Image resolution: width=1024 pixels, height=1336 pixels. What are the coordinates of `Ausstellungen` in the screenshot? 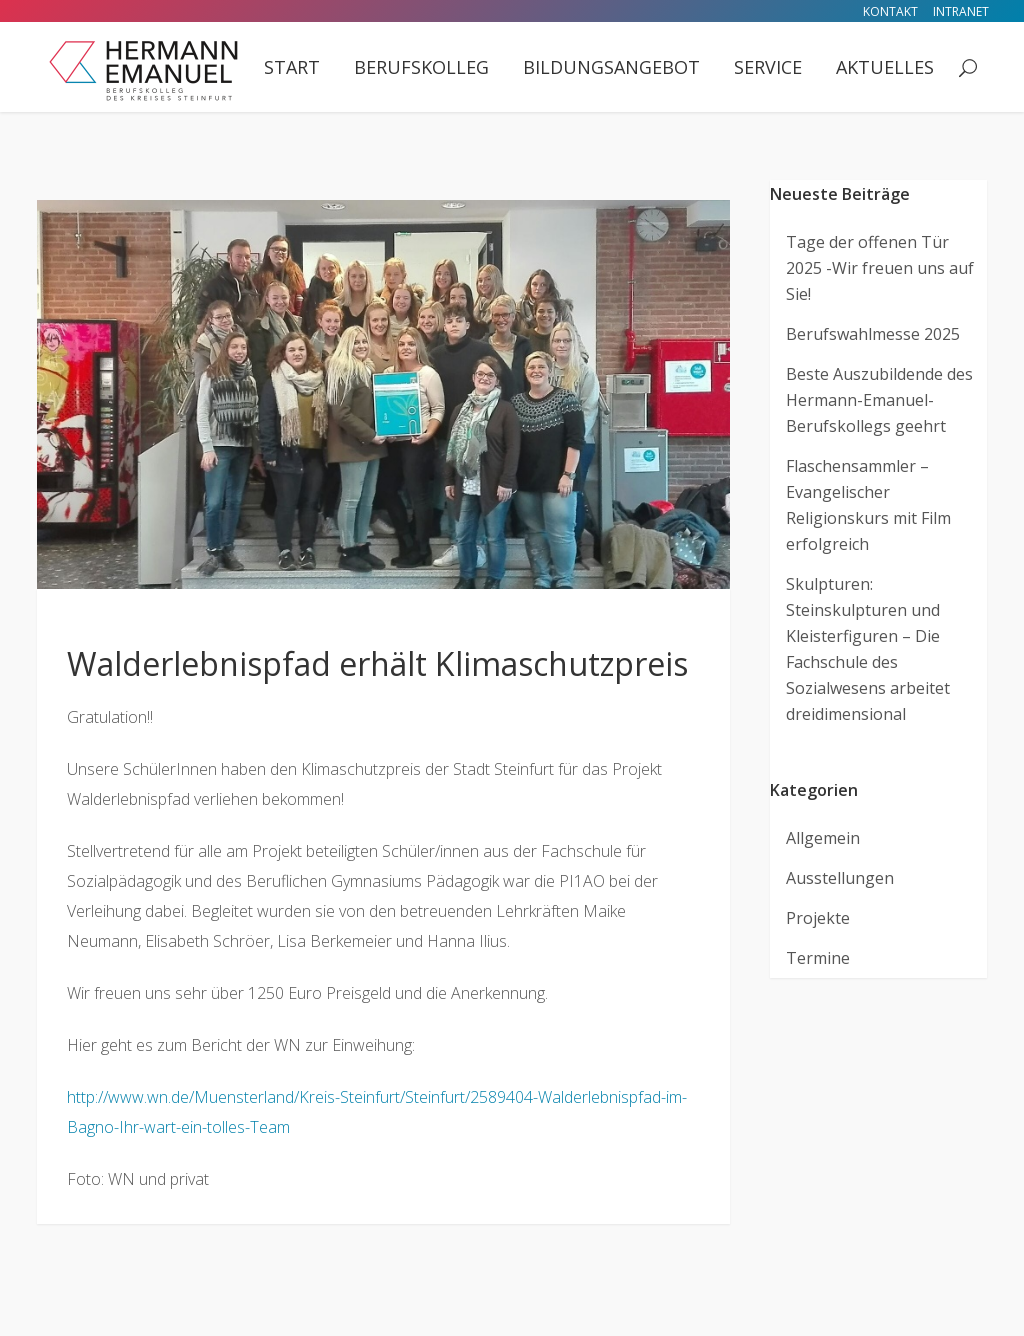 It's located at (840, 878).